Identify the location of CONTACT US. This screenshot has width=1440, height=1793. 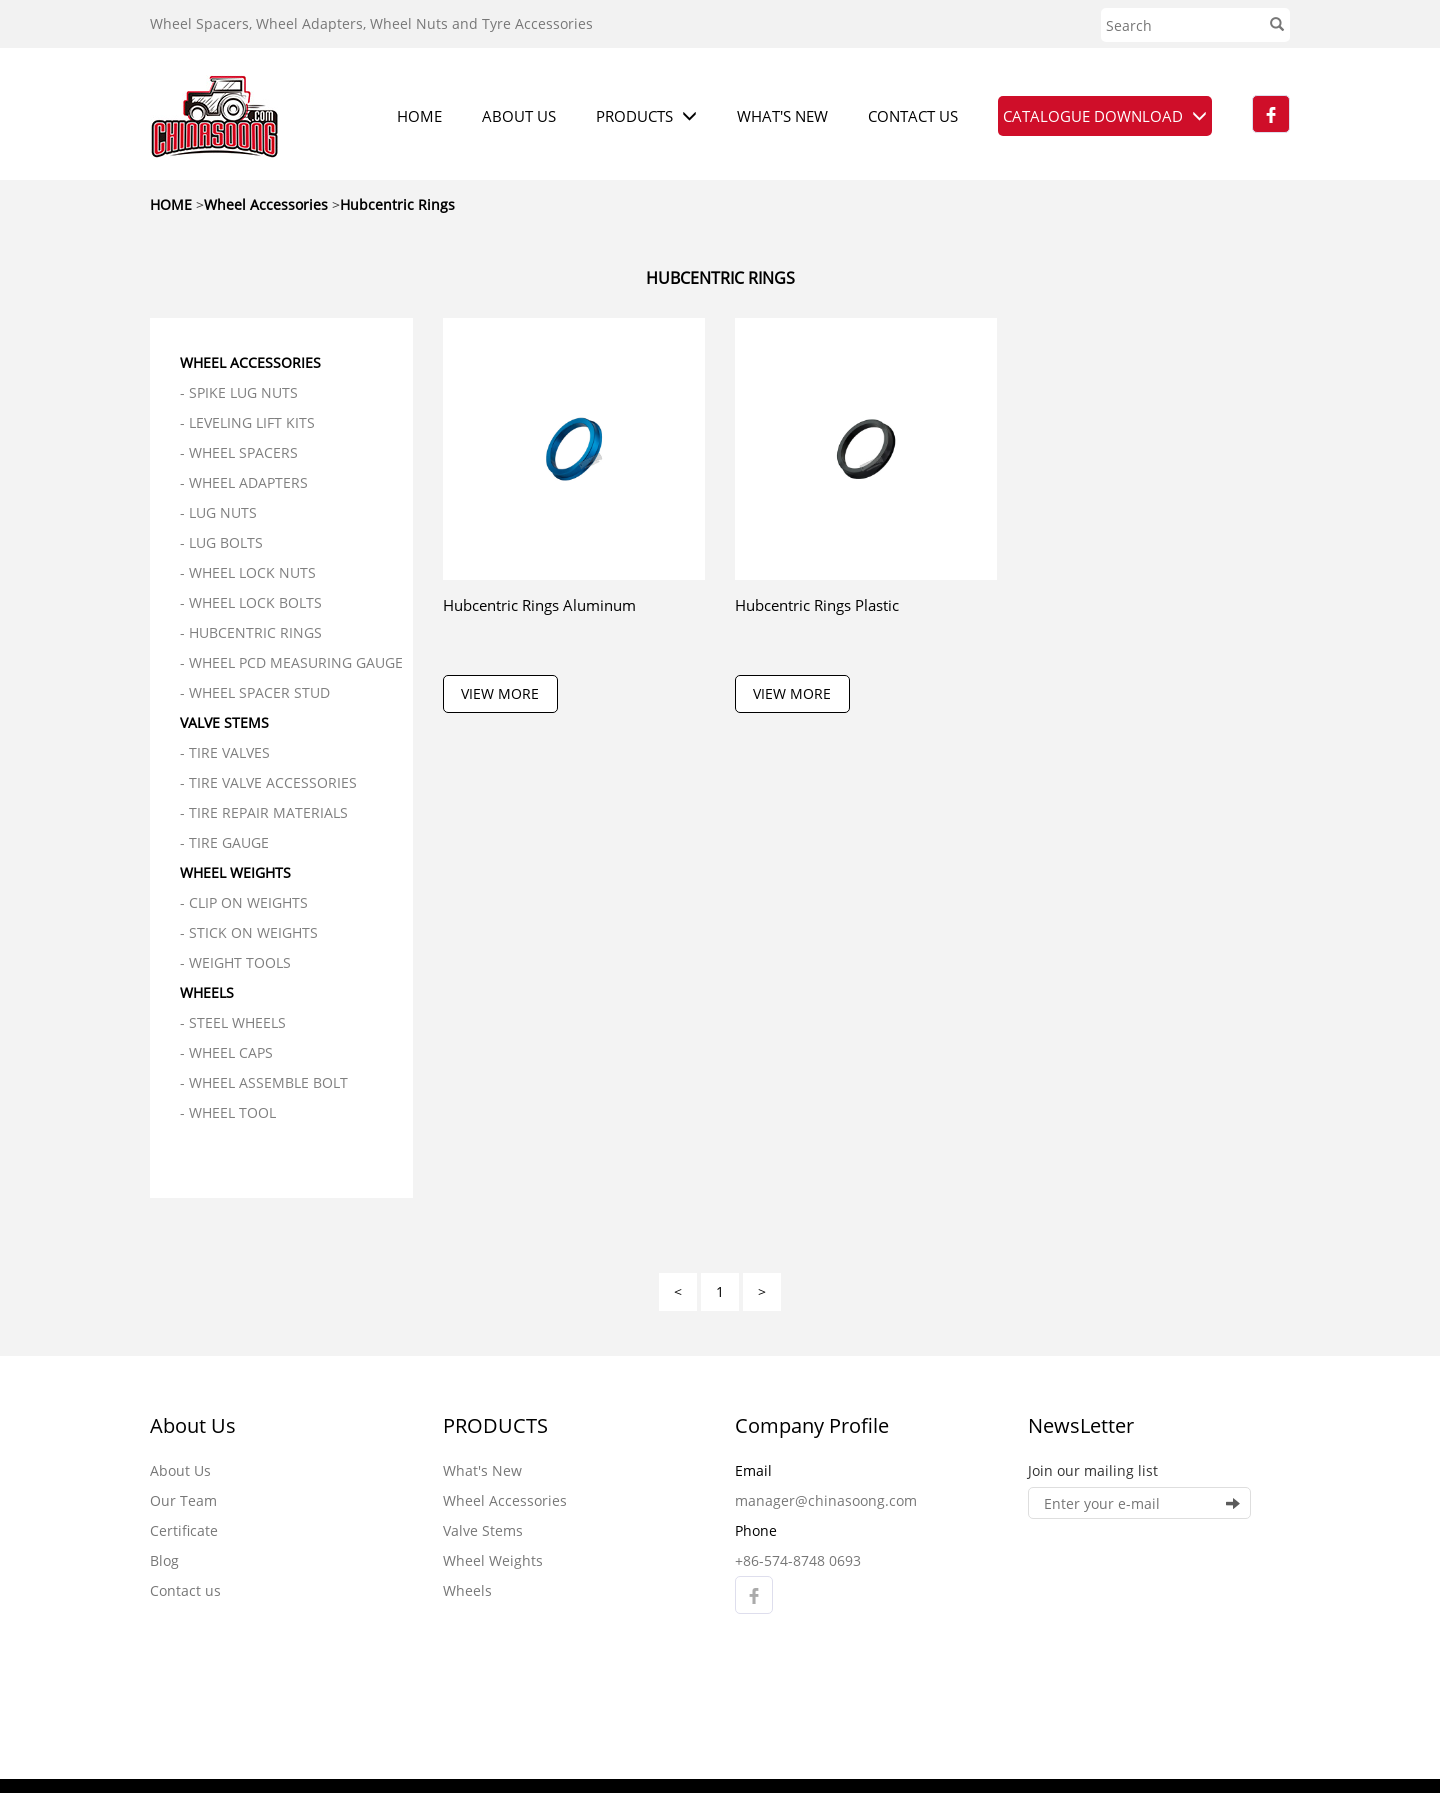
(913, 116).